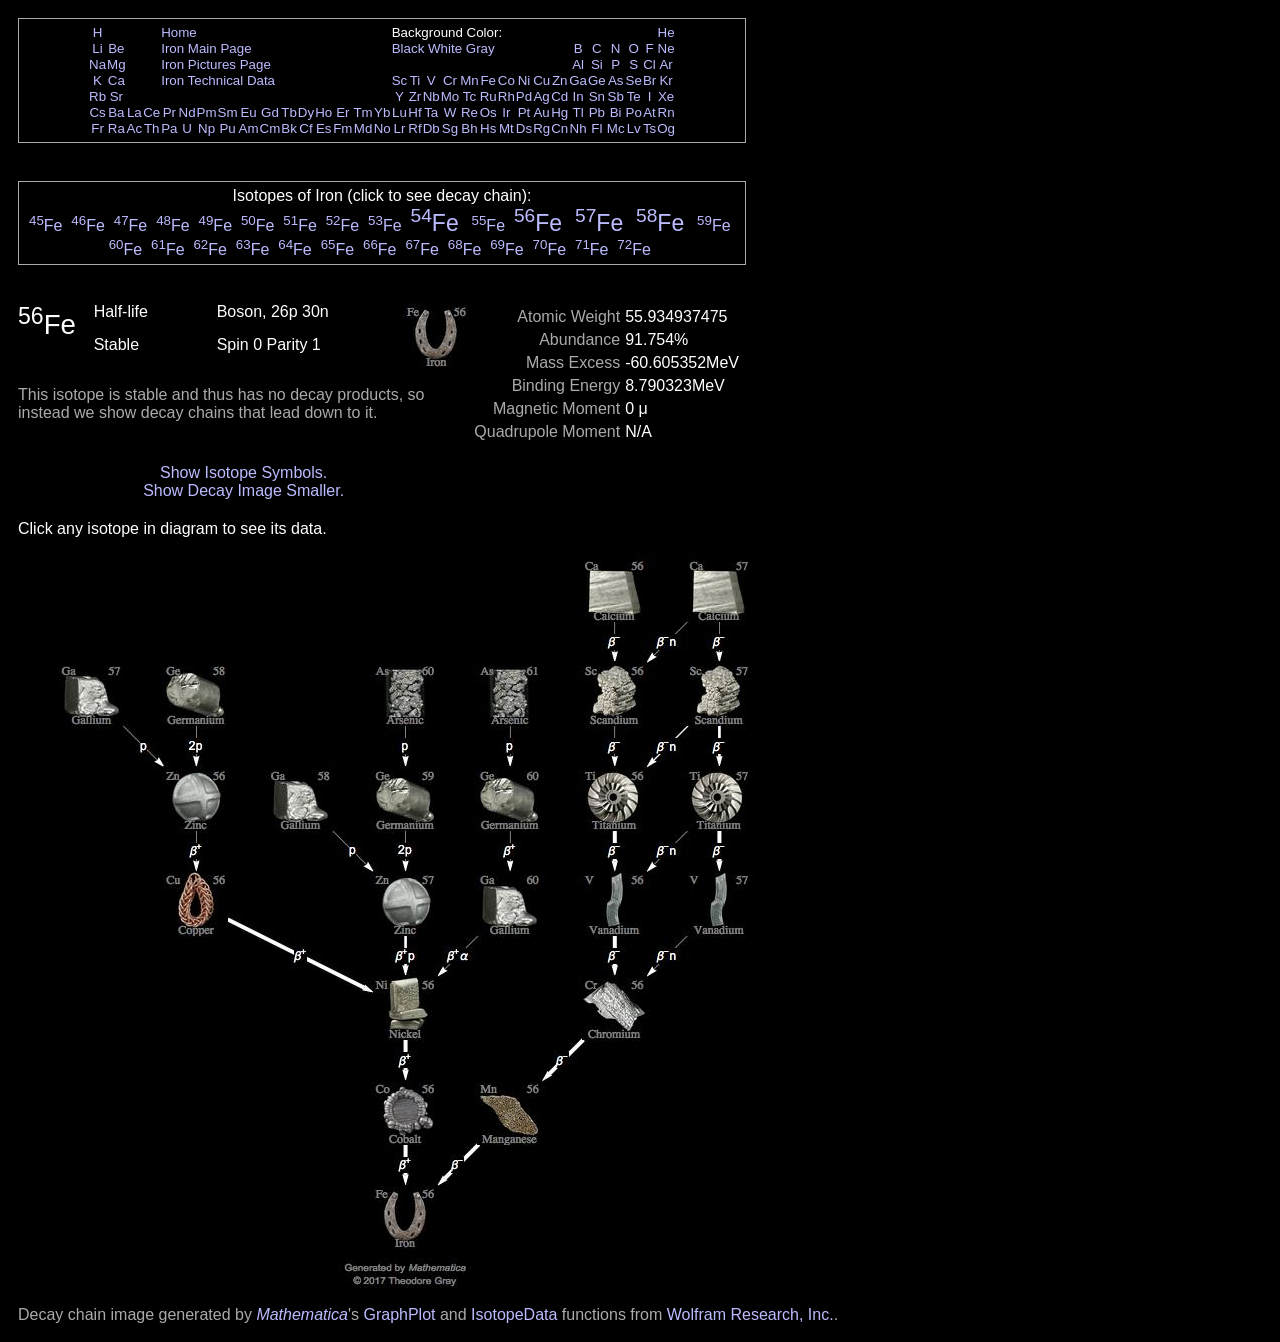  Describe the element at coordinates (616, 80) in the screenshot. I see `As` at that location.